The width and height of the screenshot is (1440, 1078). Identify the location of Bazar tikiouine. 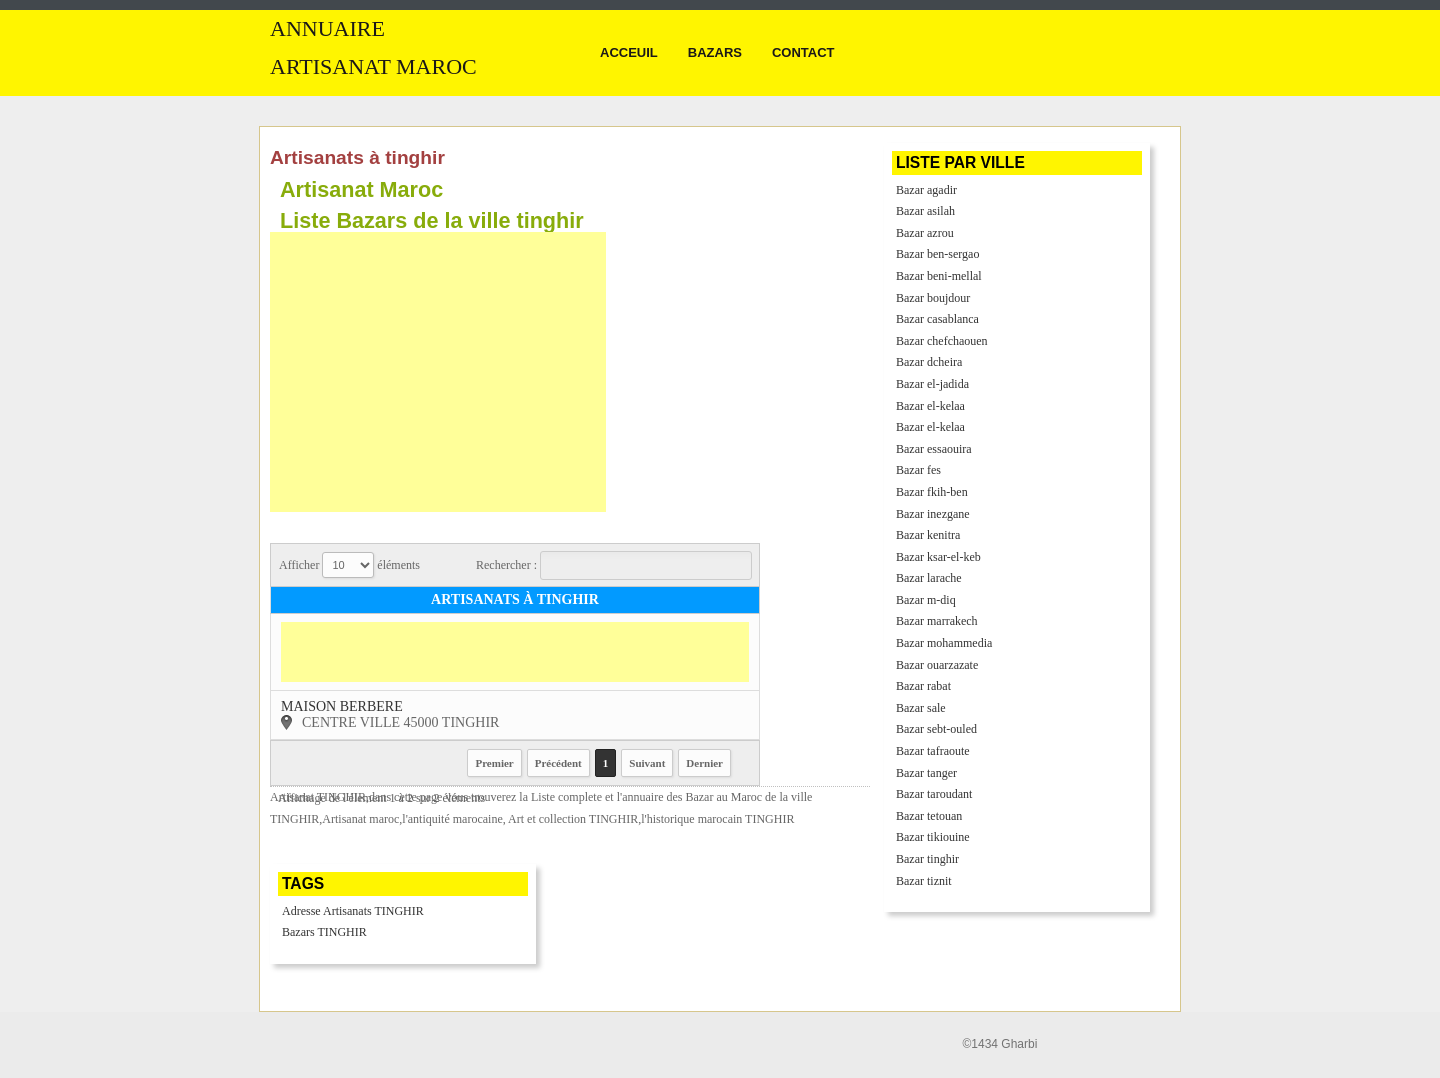
(933, 837).